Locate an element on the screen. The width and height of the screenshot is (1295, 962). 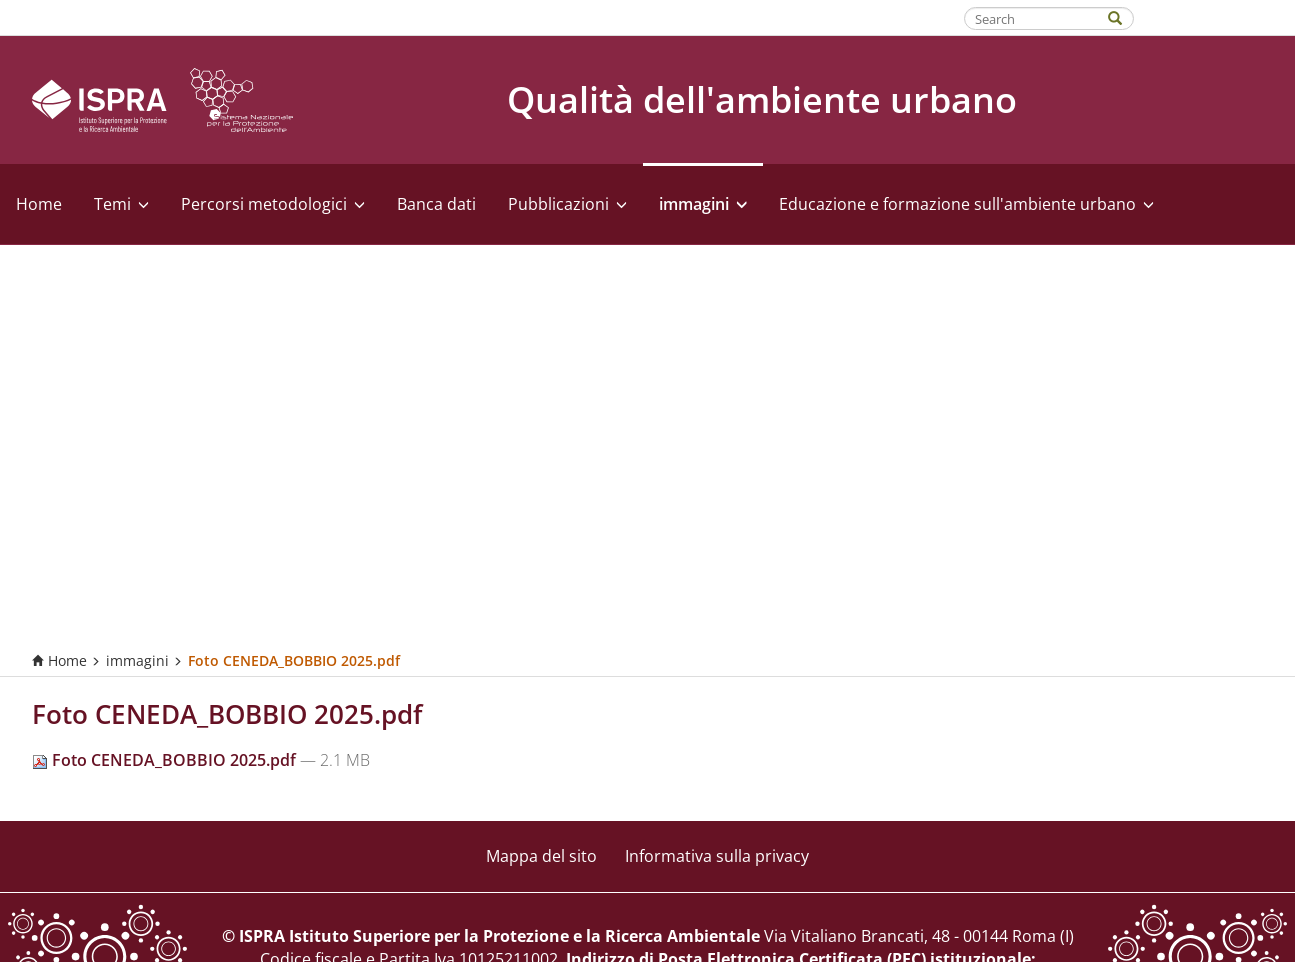
immagini is located at coordinates (137, 660).